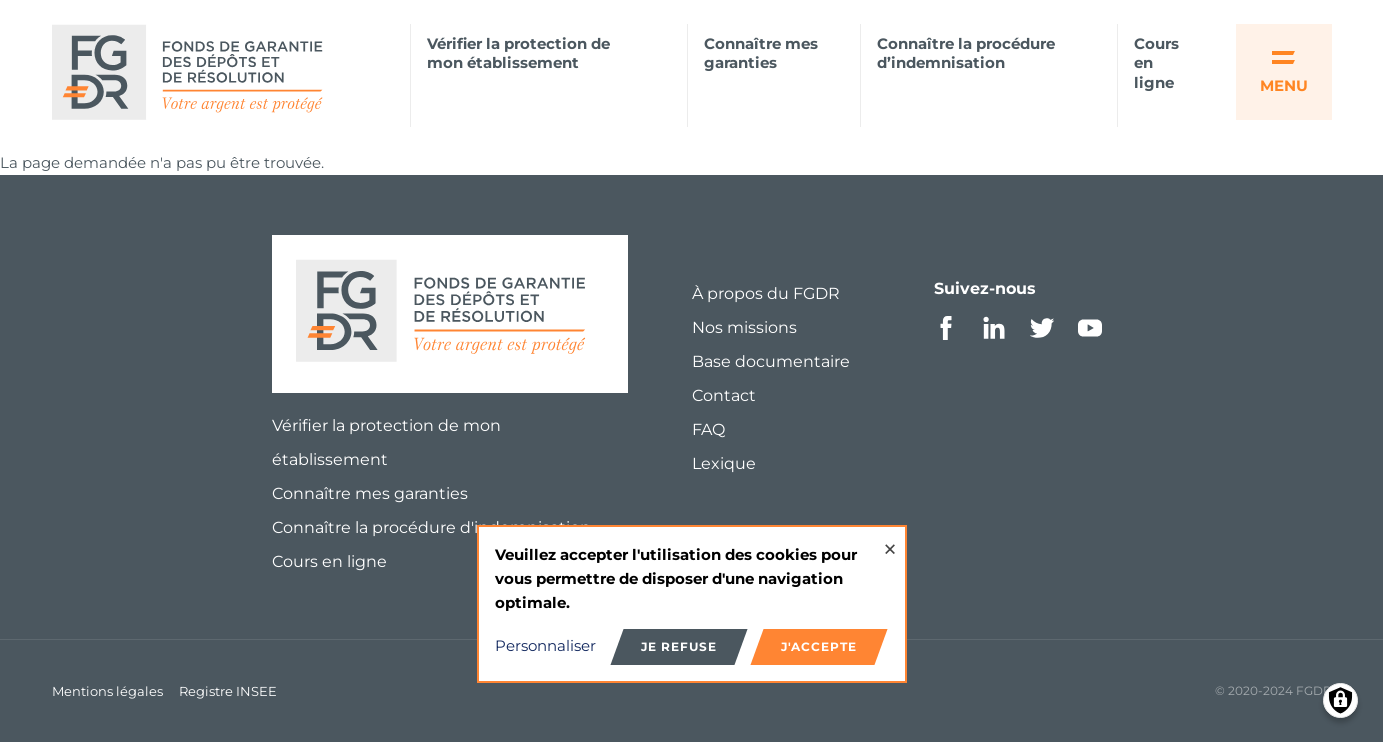 This screenshot has width=1383, height=743. Describe the element at coordinates (545, 645) in the screenshot. I see `Personnaliser [button]` at that location.